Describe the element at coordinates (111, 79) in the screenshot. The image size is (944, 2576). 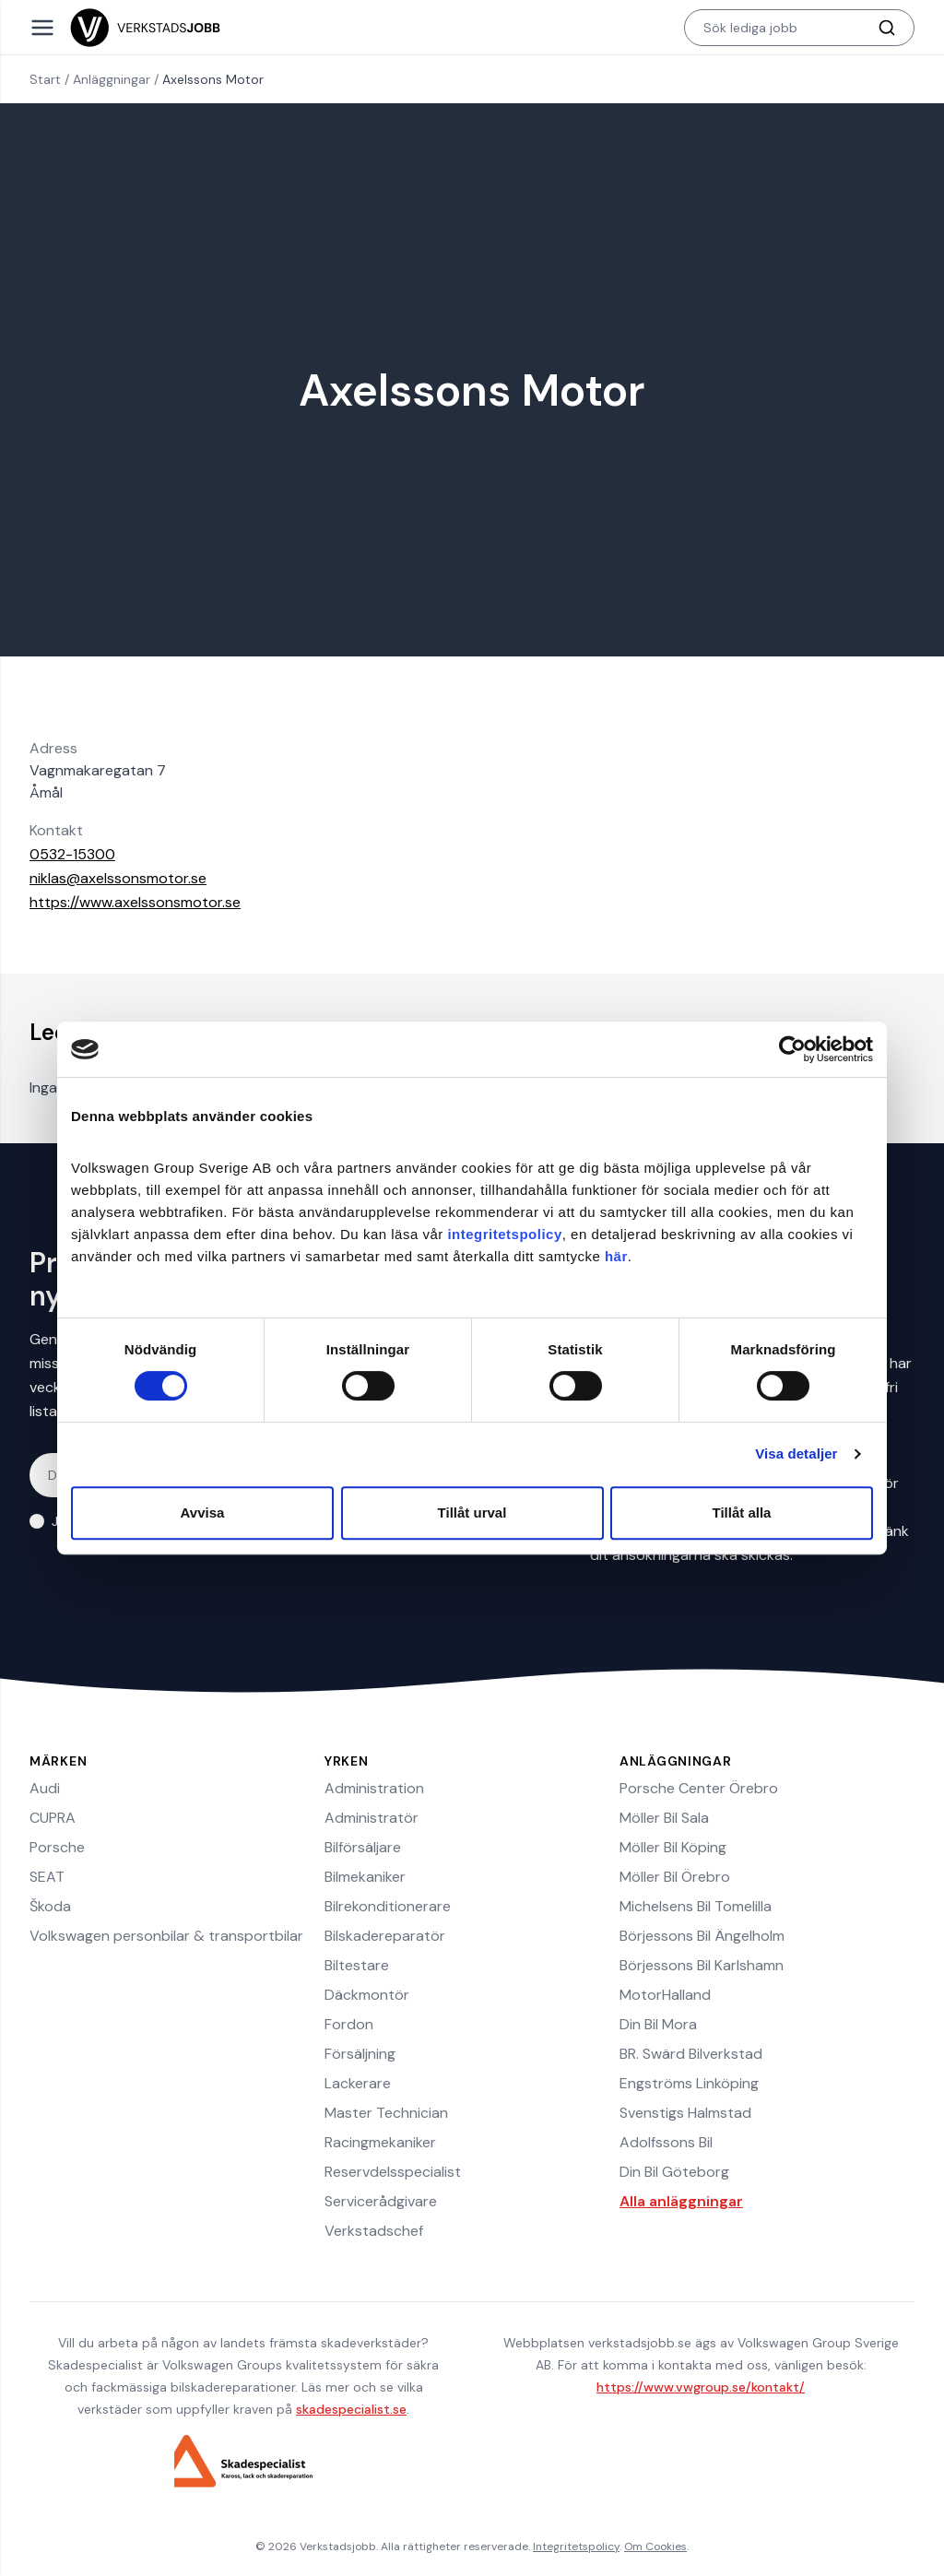
I see `Anläggningar` at that location.